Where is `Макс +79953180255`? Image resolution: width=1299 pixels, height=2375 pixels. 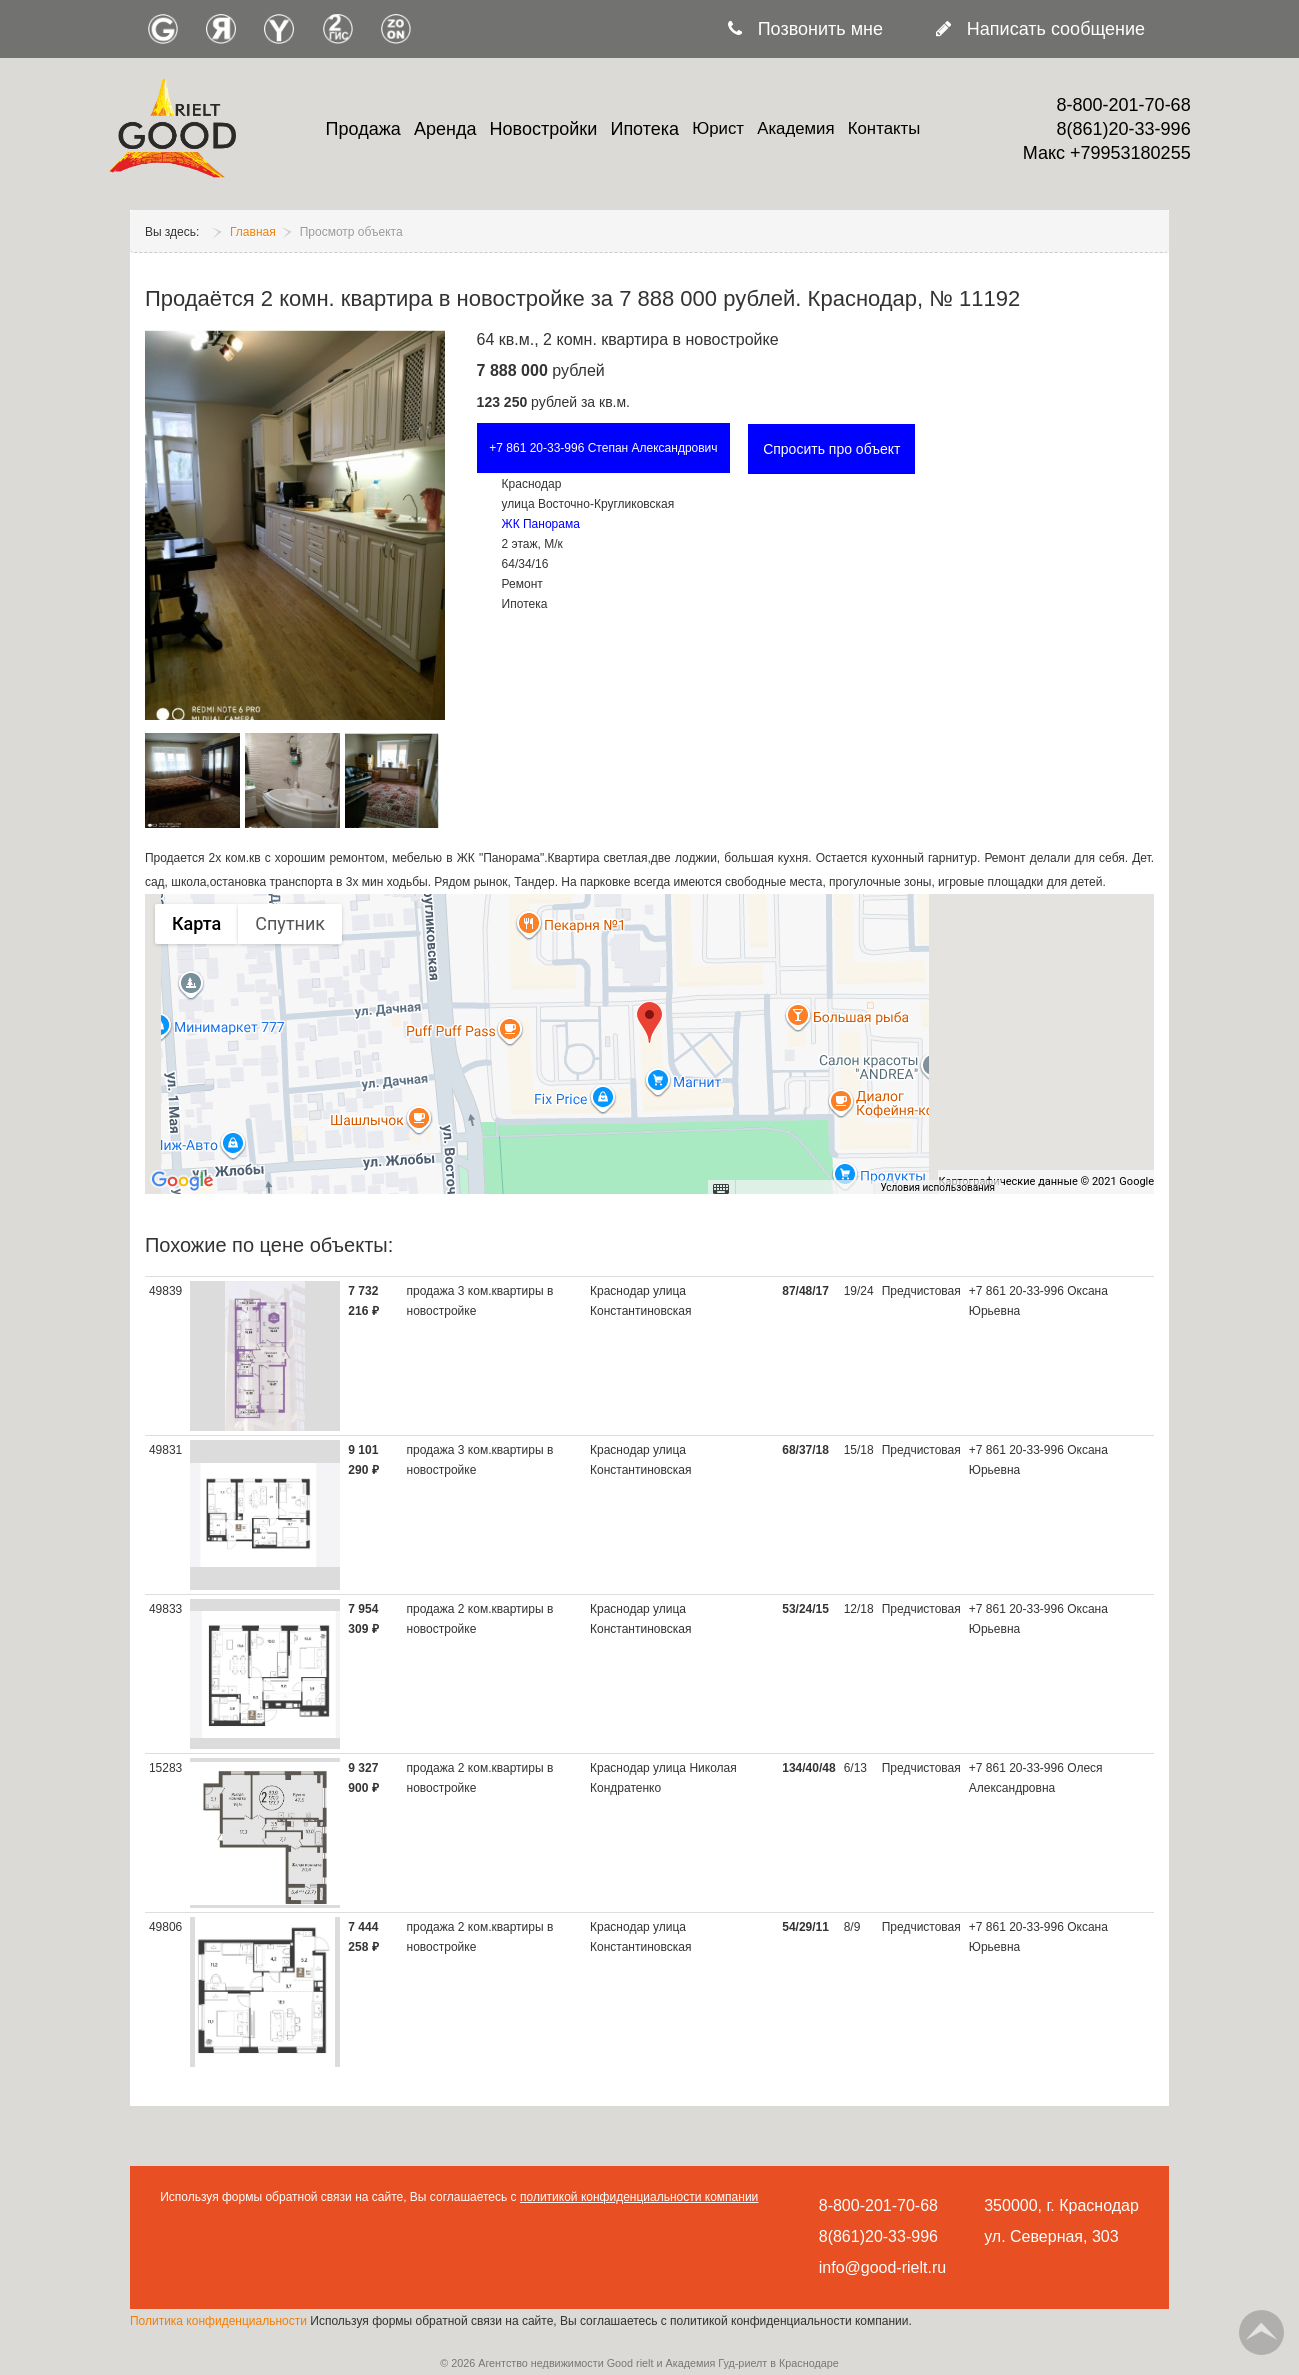 Макс +79953180255 is located at coordinates (1107, 153).